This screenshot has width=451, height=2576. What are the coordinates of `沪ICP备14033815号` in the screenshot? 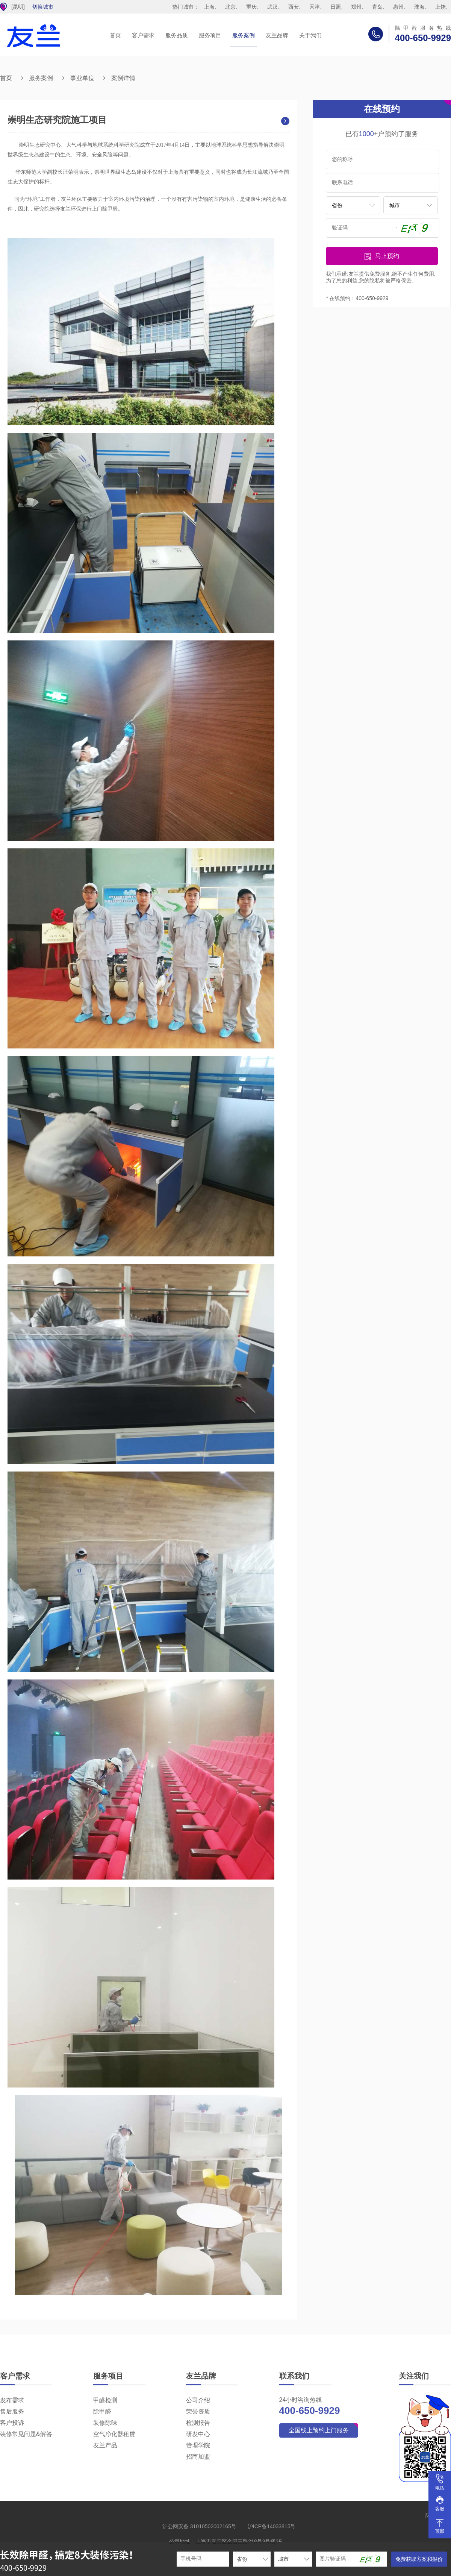 It's located at (272, 2526).